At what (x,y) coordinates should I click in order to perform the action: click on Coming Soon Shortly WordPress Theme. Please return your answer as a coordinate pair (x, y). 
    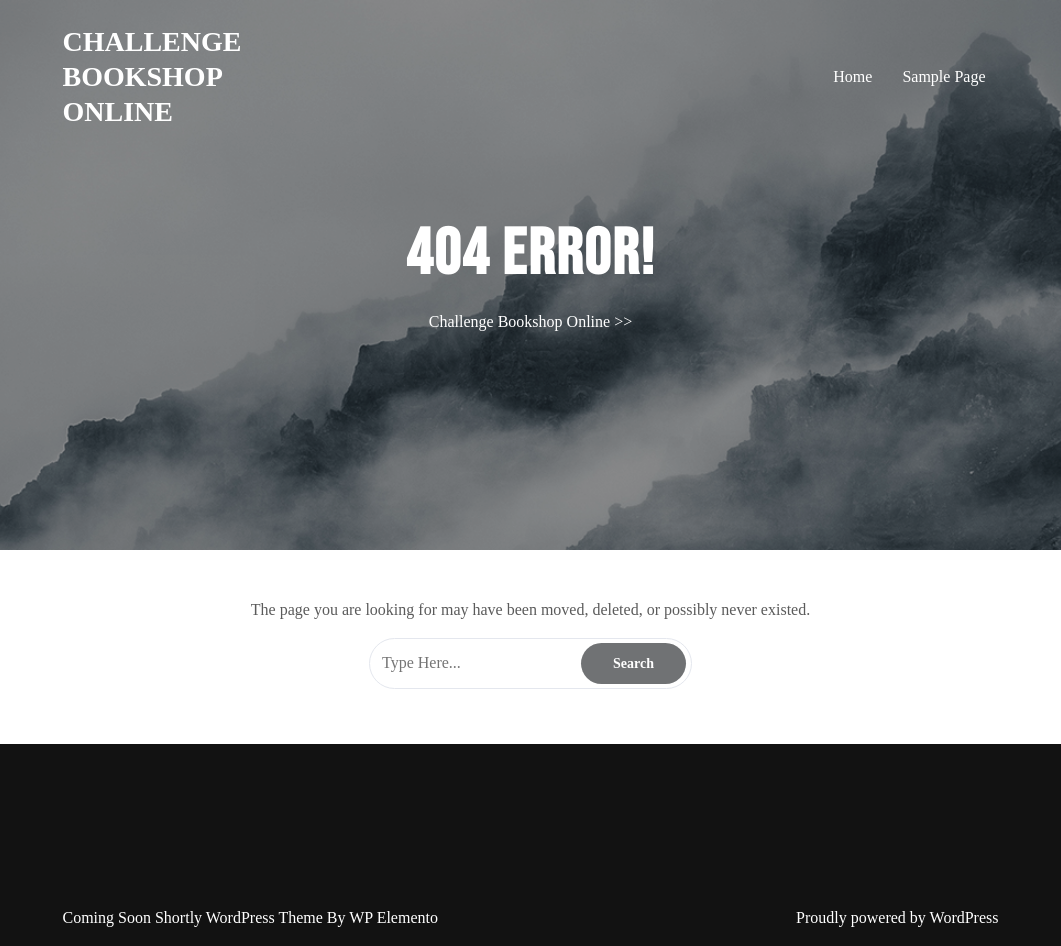
    Looking at the image, I should click on (195, 917).